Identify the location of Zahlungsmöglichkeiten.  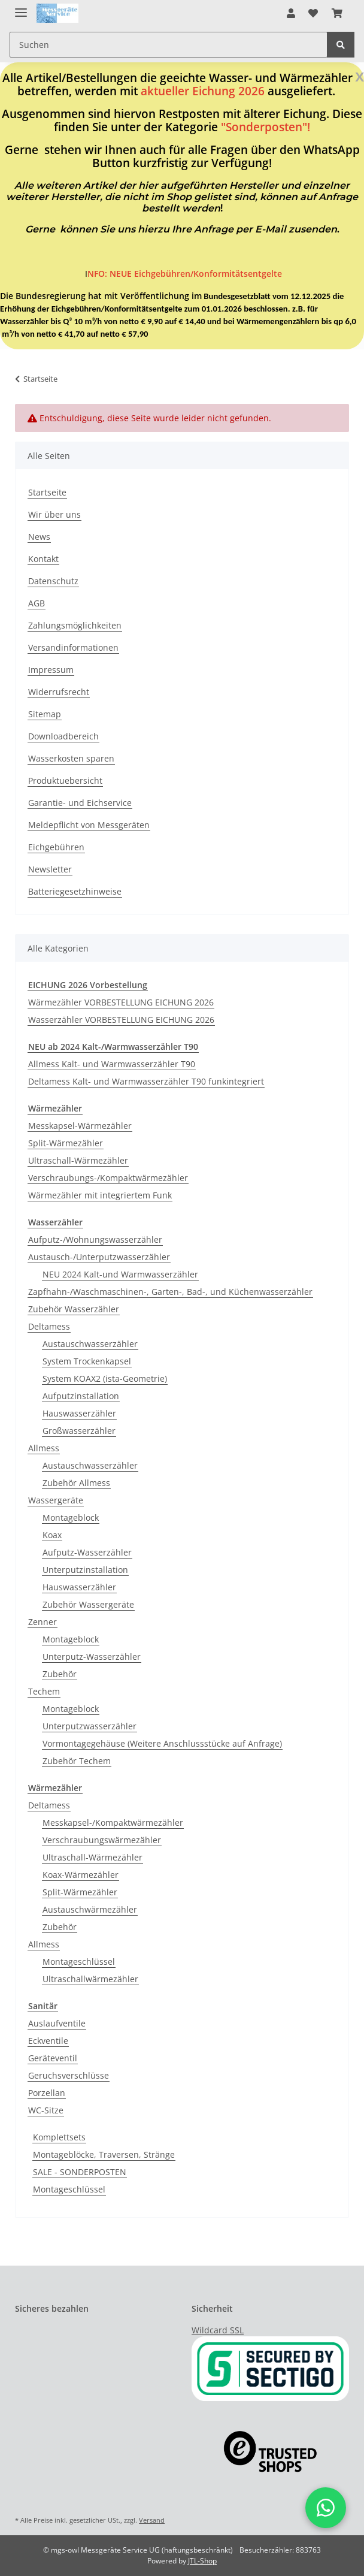
(75, 625).